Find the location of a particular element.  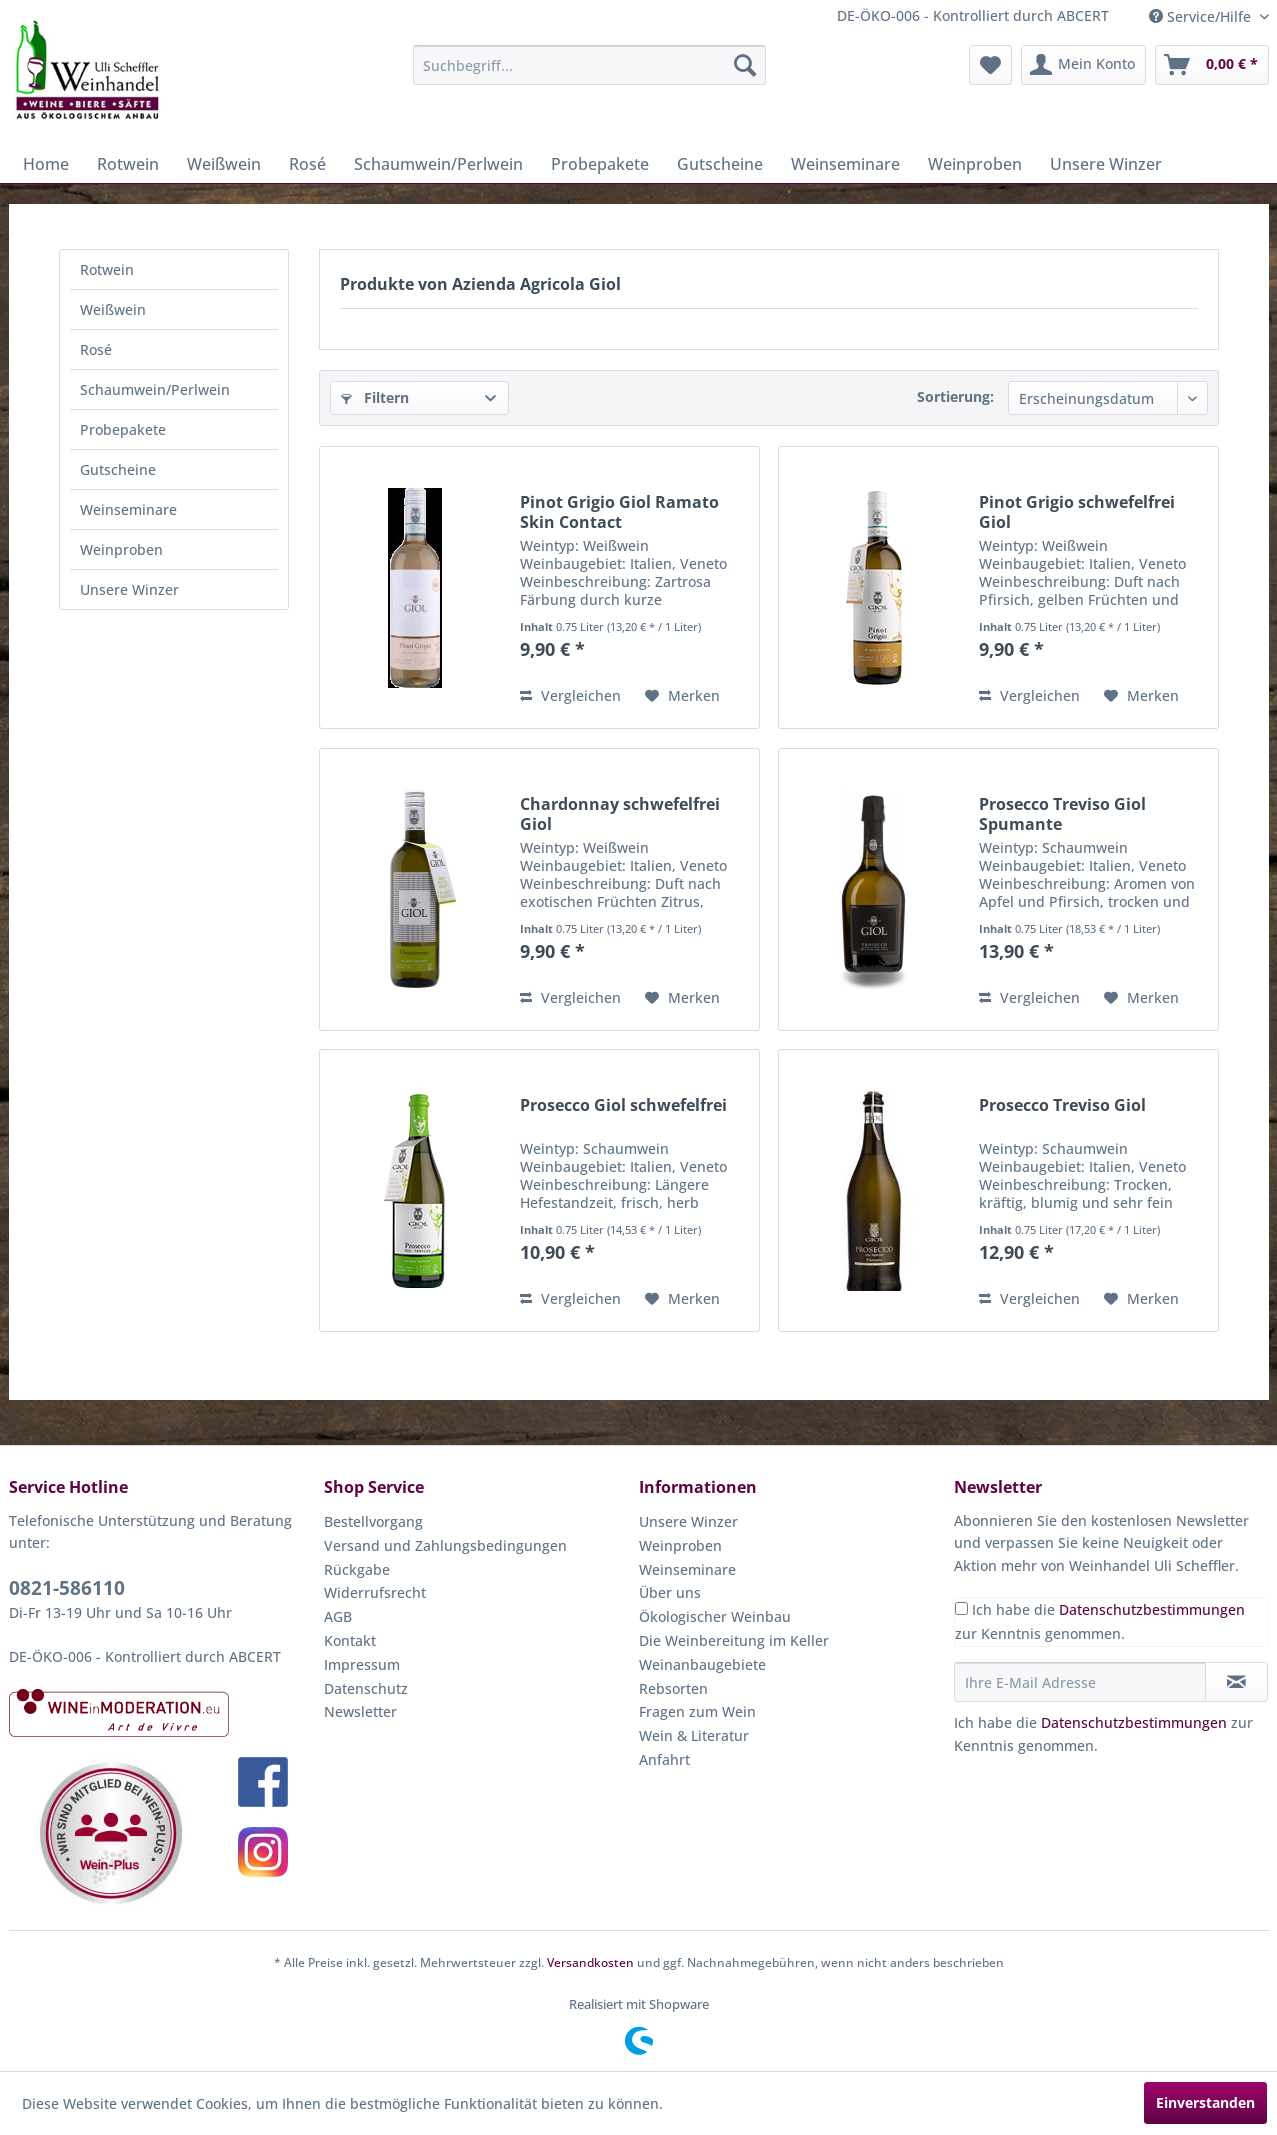

Datenschutz is located at coordinates (366, 1688).